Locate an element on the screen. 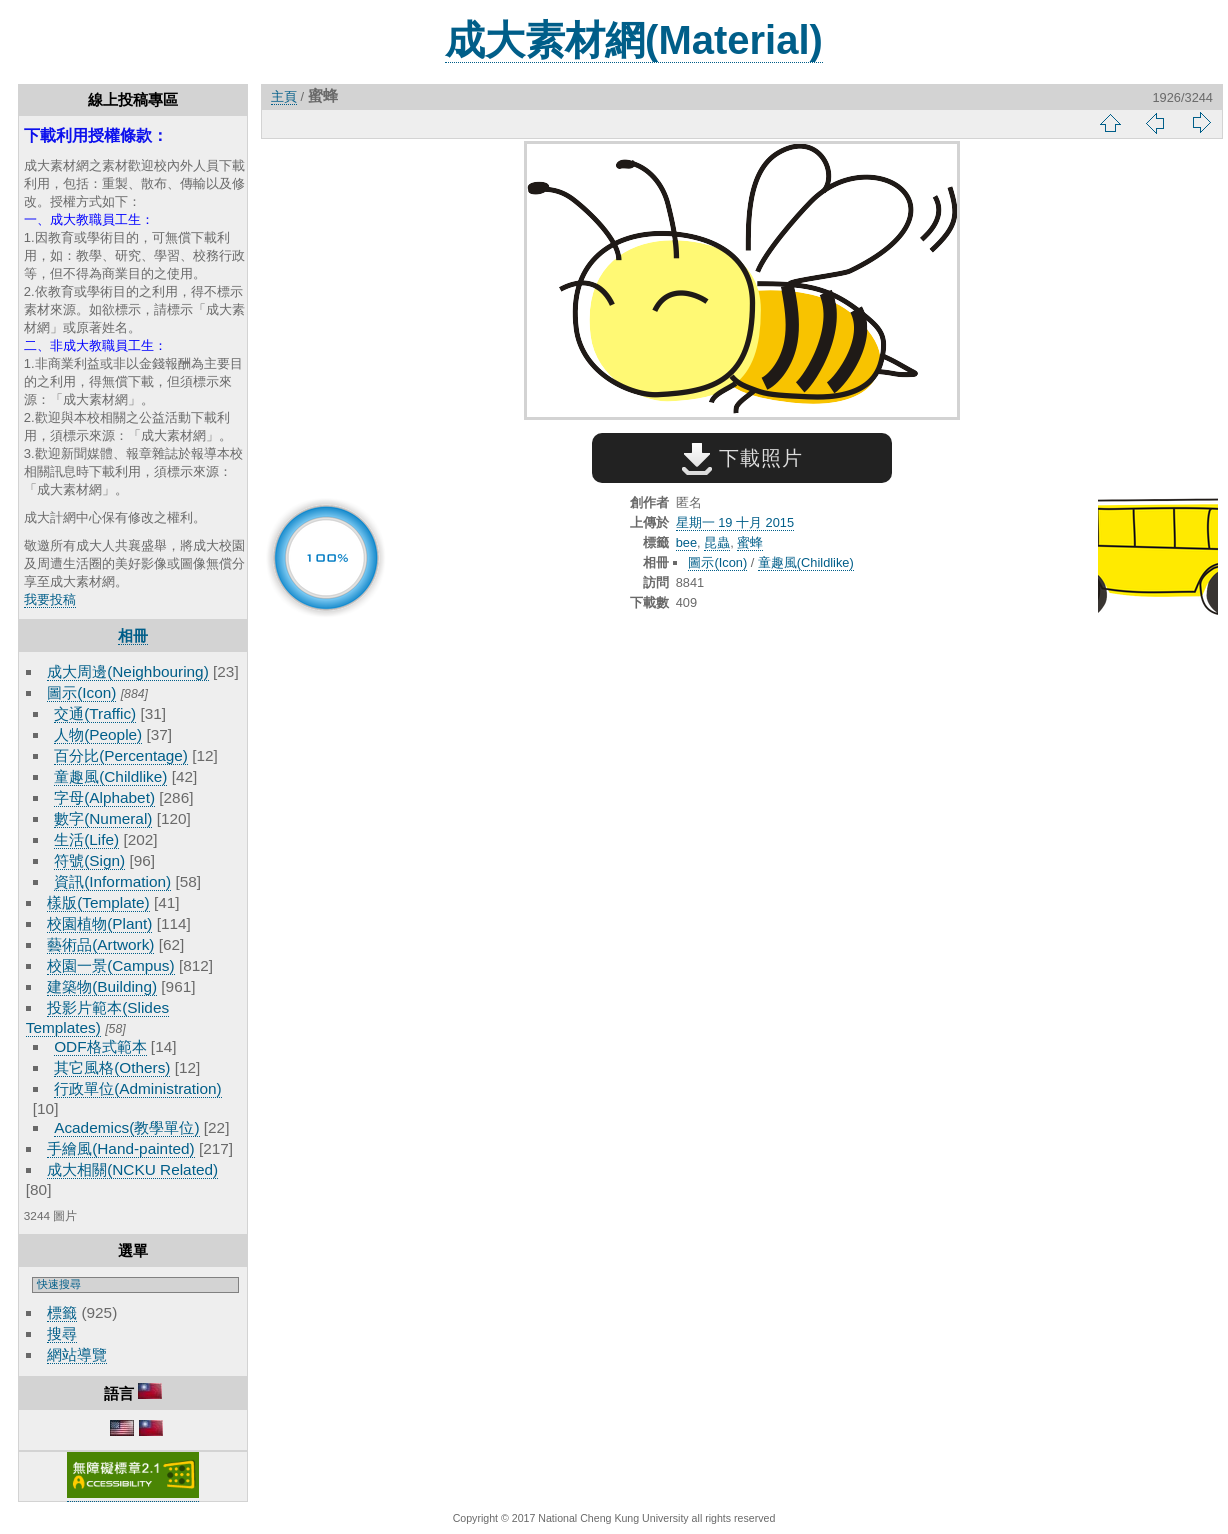 The image size is (1228, 1534). 建築物(Building) is located at coordinates (102, 986).